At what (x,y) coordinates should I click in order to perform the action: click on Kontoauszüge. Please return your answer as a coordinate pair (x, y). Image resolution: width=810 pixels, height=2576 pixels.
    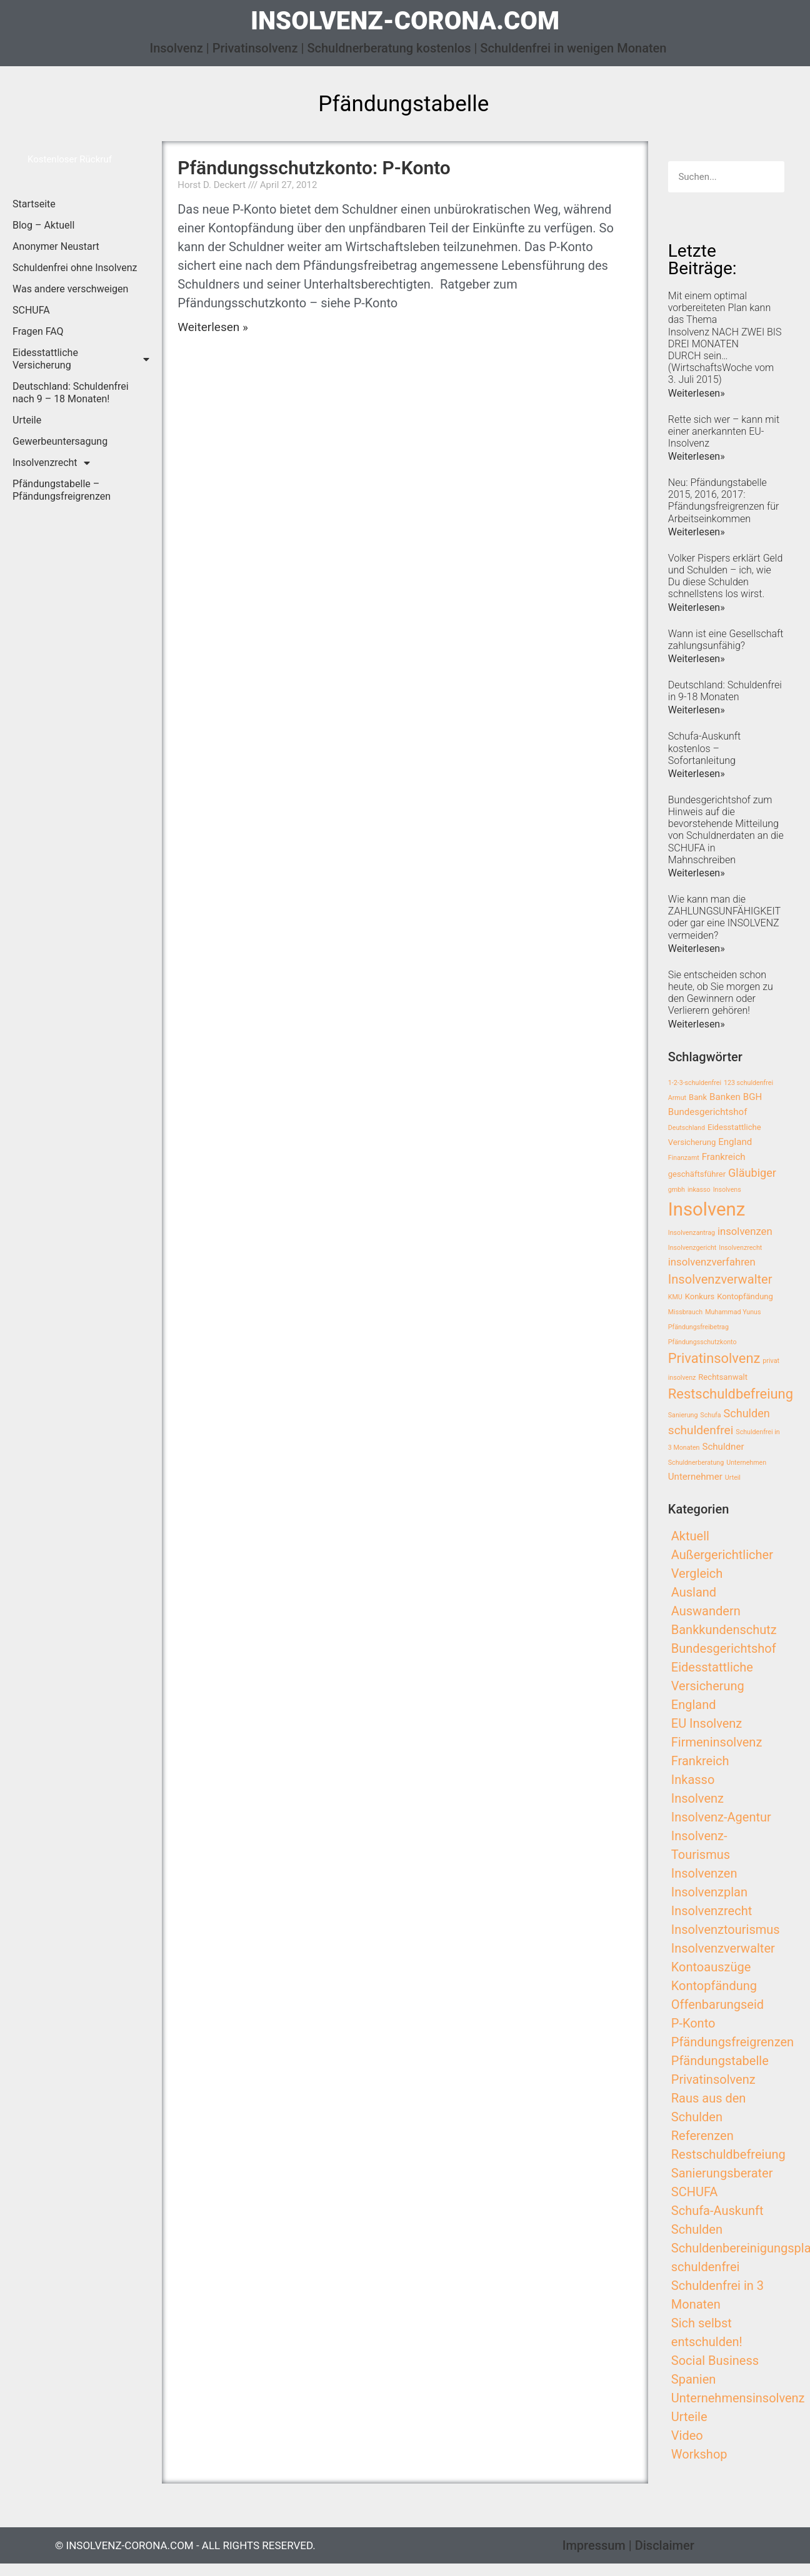
    Looking at the image, I should click on (711, 1966).